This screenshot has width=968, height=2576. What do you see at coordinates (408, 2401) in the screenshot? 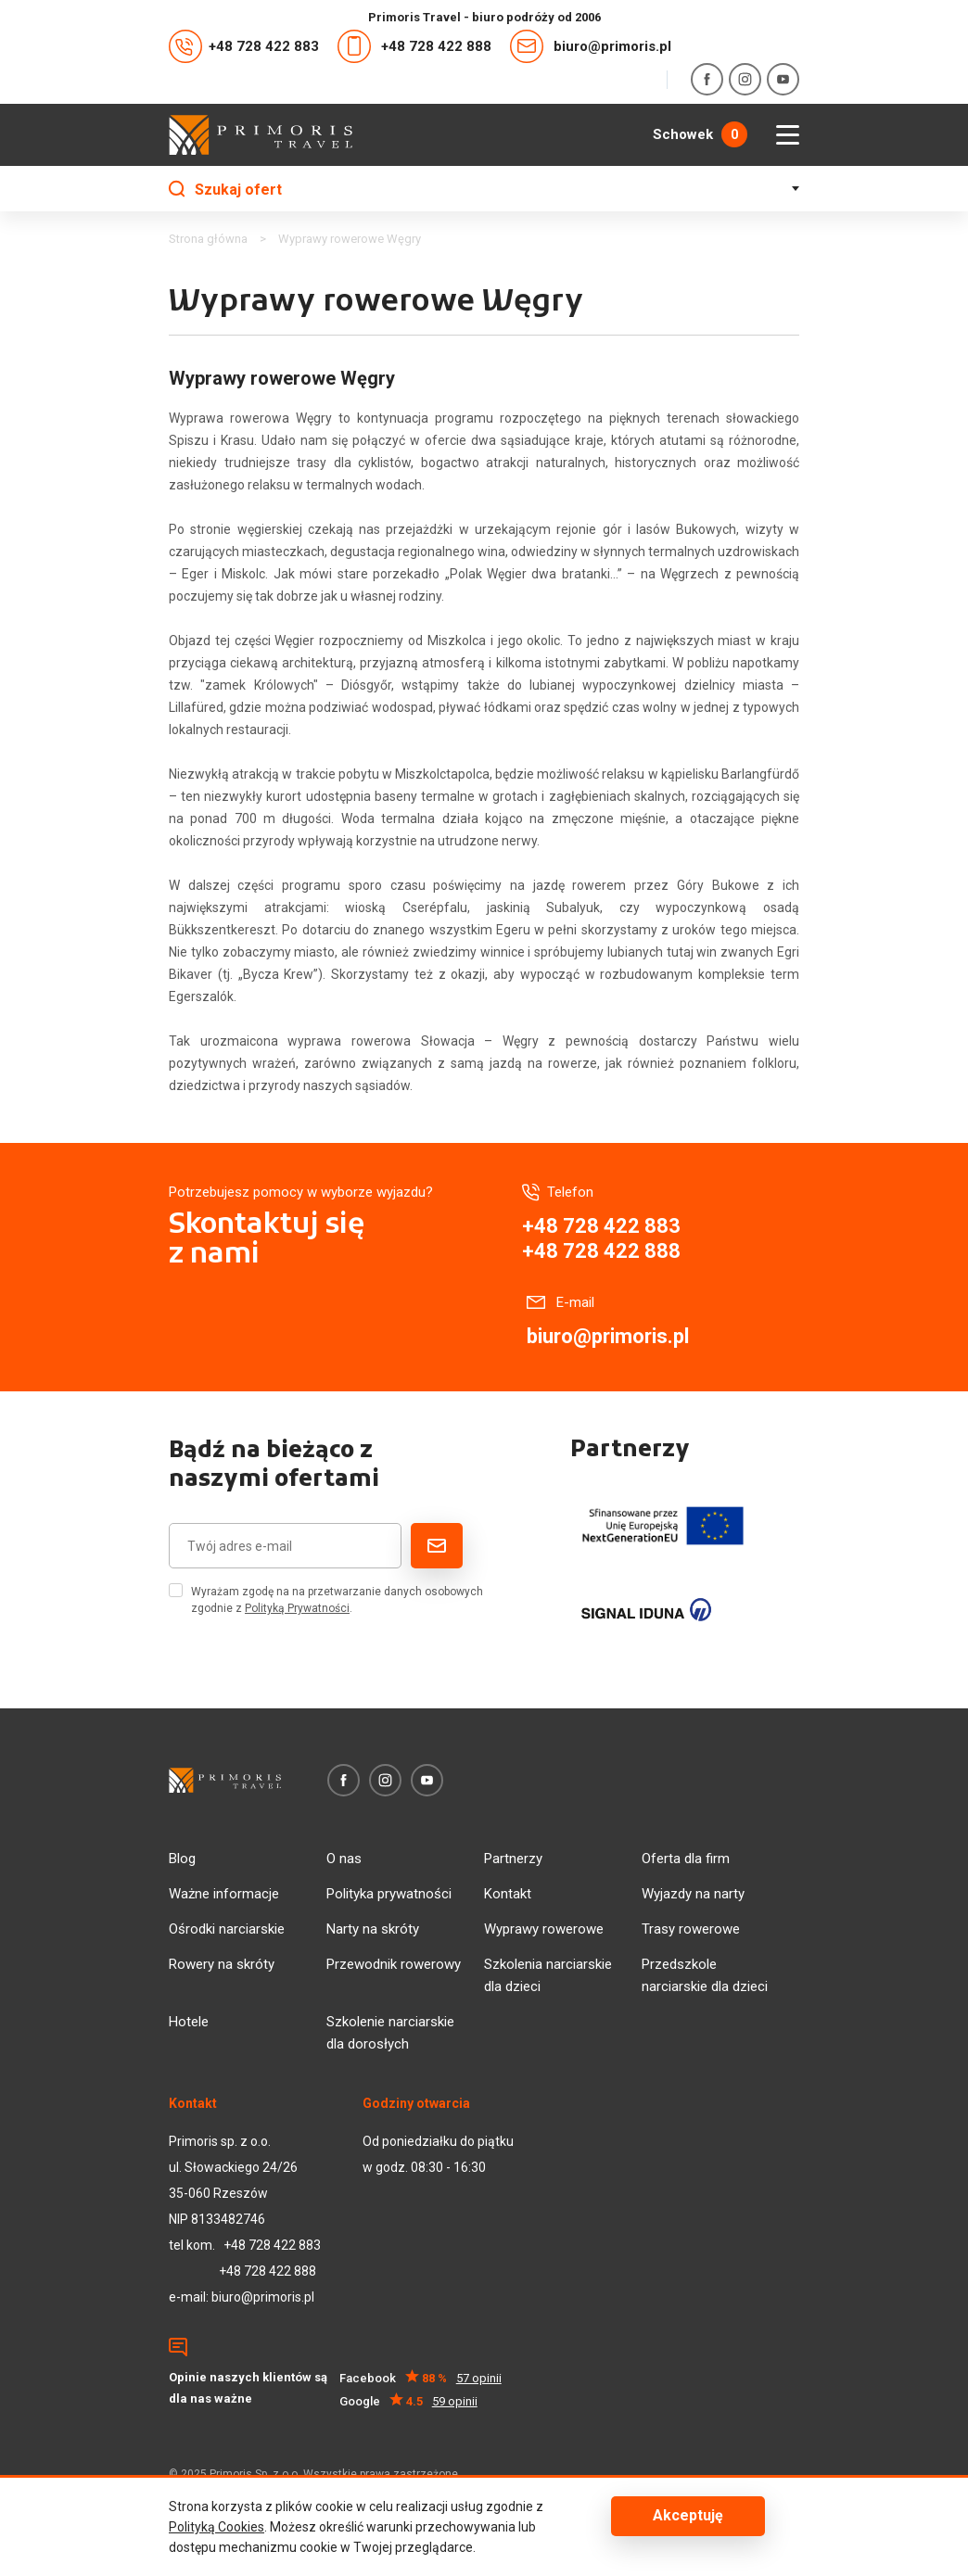
I see `Google` at bounding box center [408, 2401].